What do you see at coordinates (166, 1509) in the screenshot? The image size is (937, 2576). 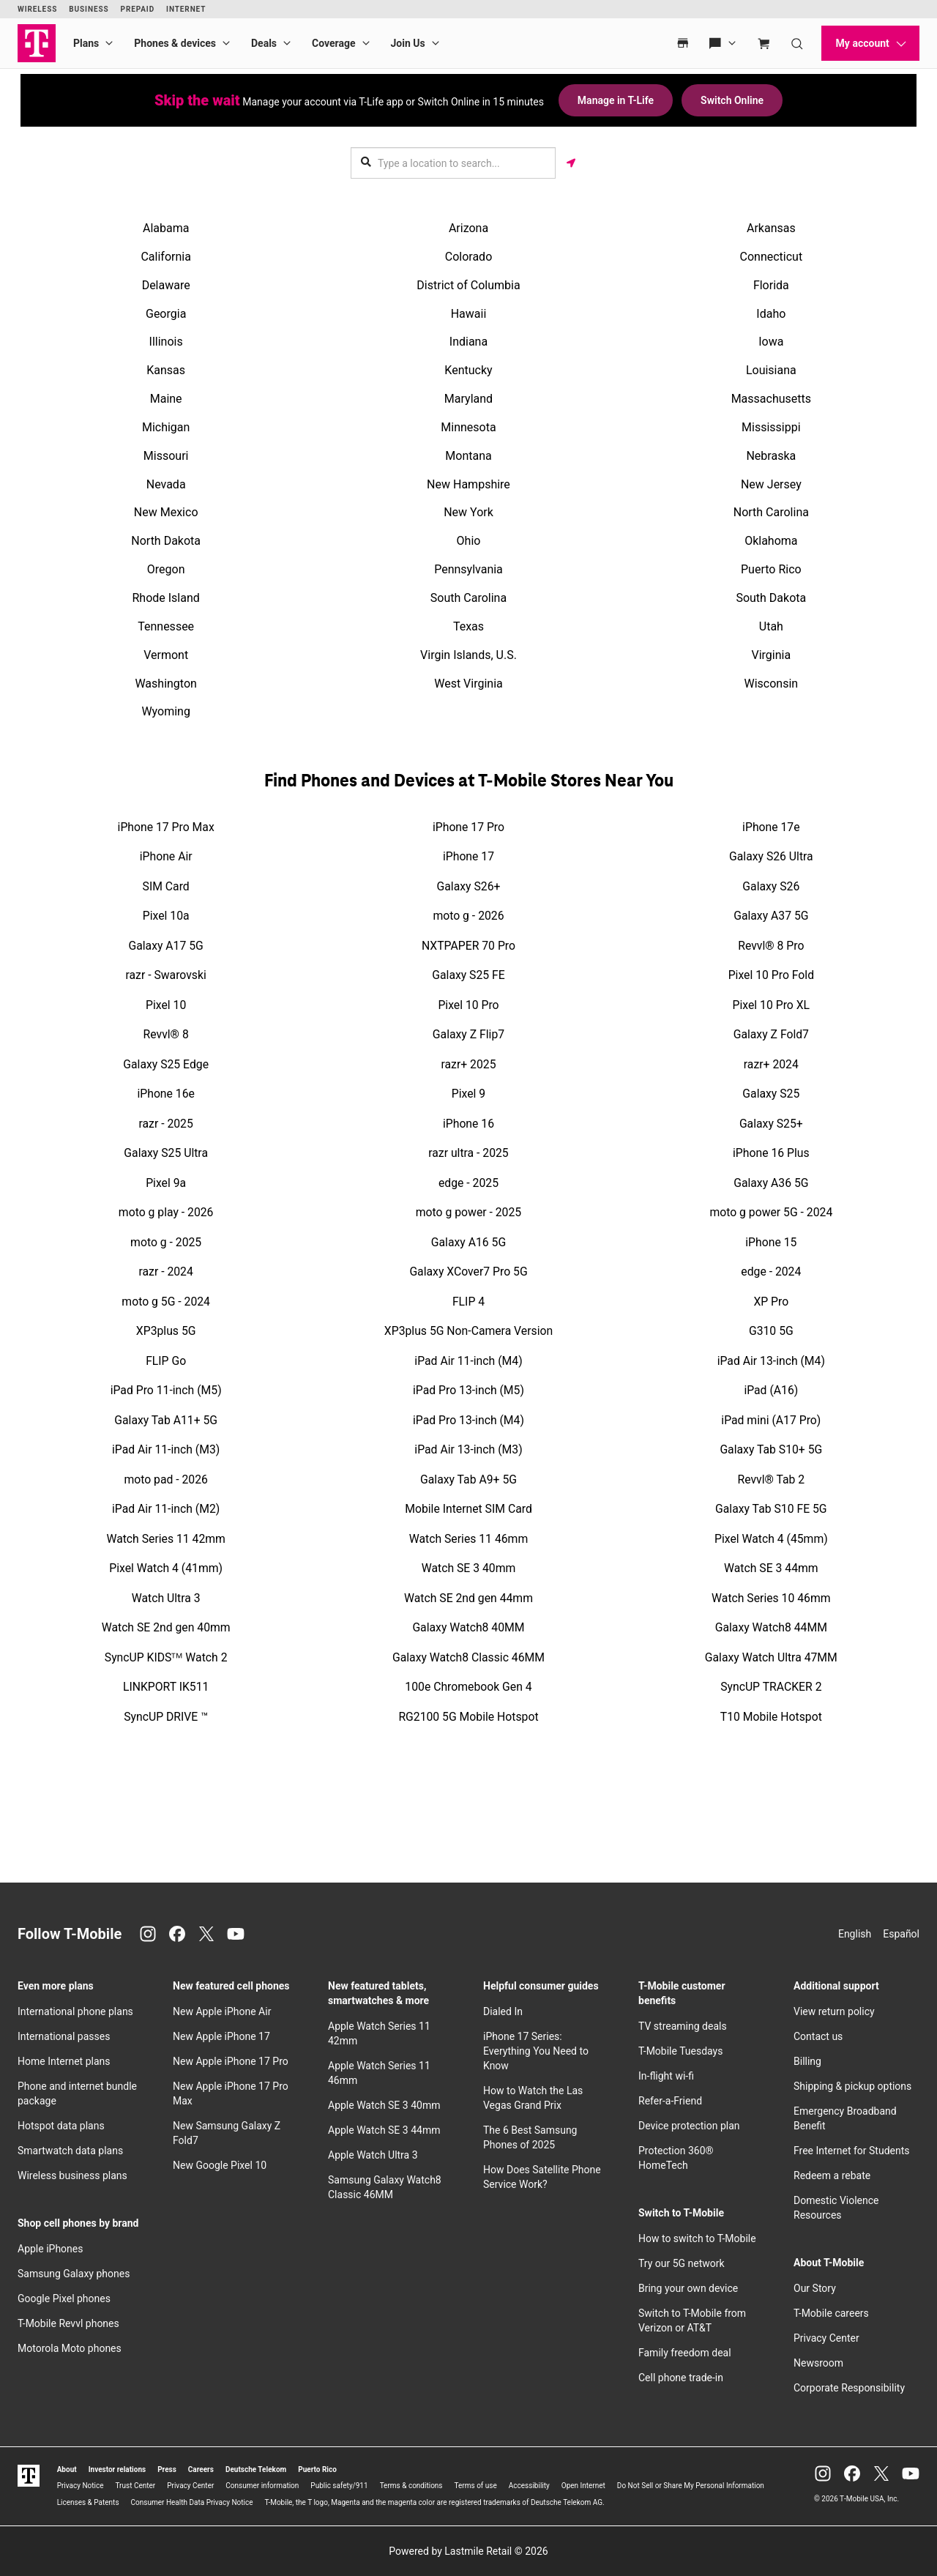 I see `iPad Air 11-inch (M2)` at bounding box center [166, 1509].